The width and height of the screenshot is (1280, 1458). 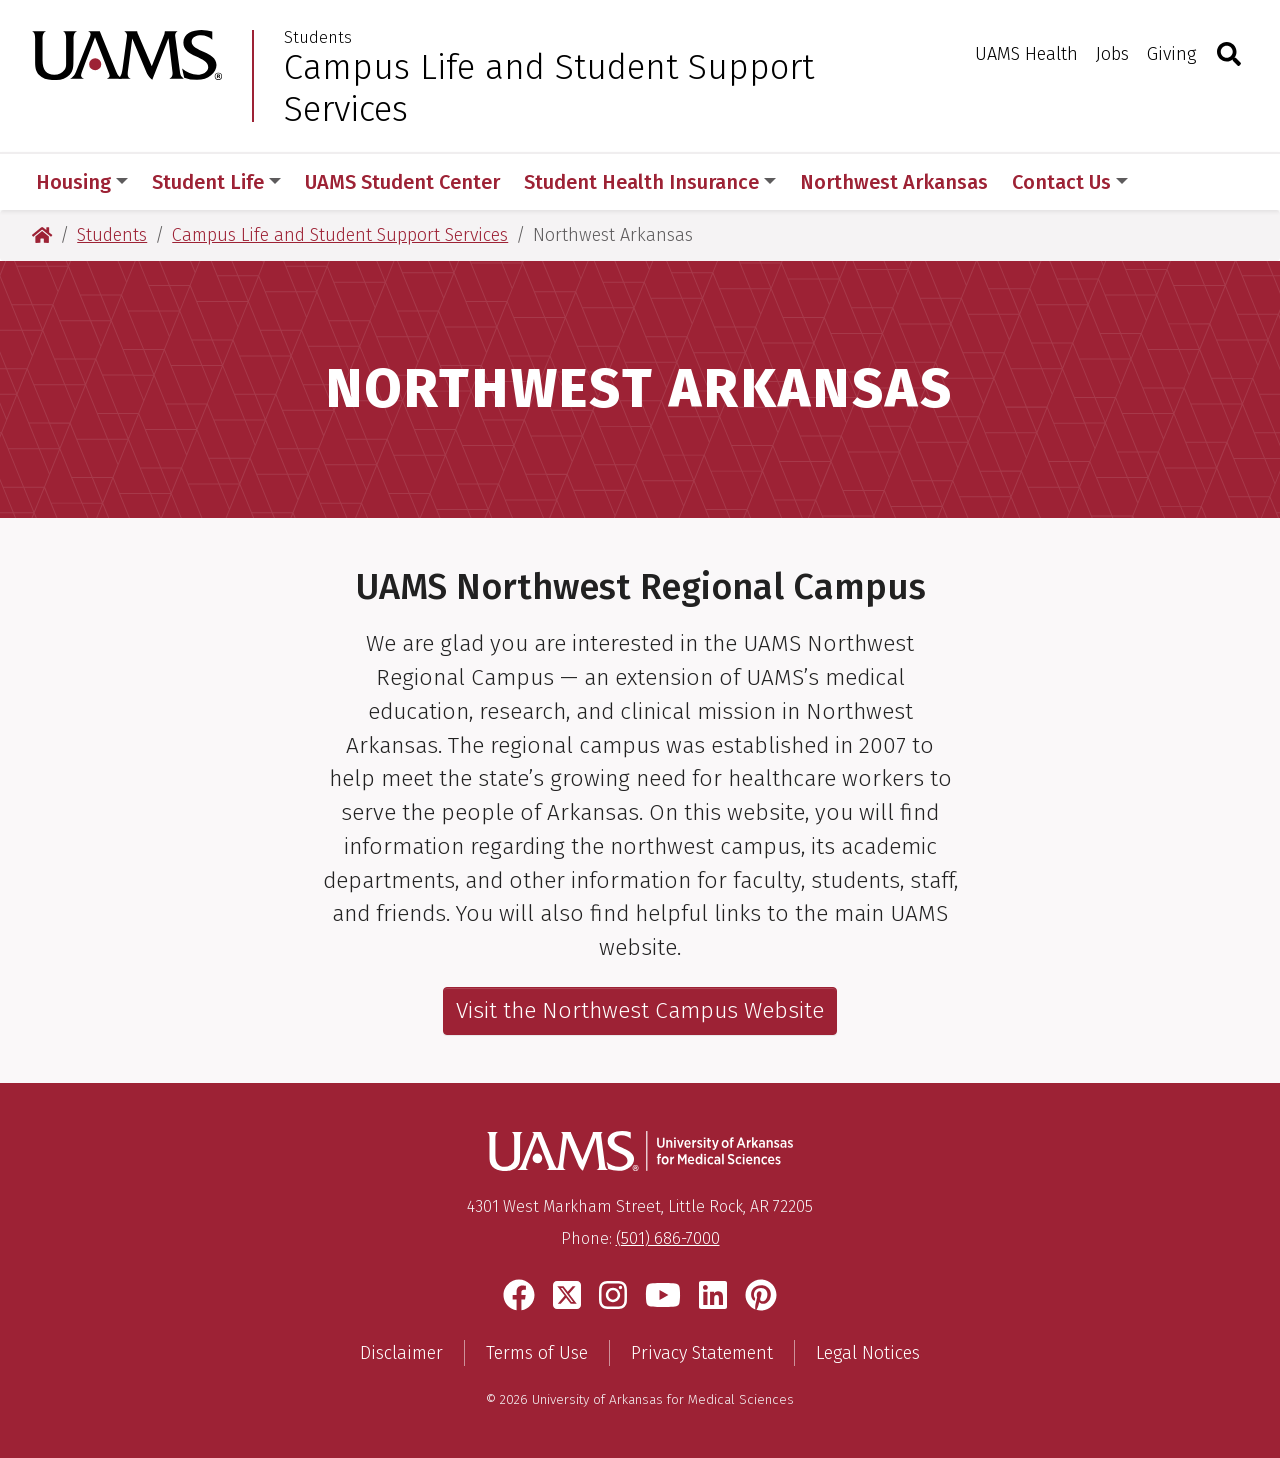 I want to click on Disclaimer, so click(x=401, y=1353).